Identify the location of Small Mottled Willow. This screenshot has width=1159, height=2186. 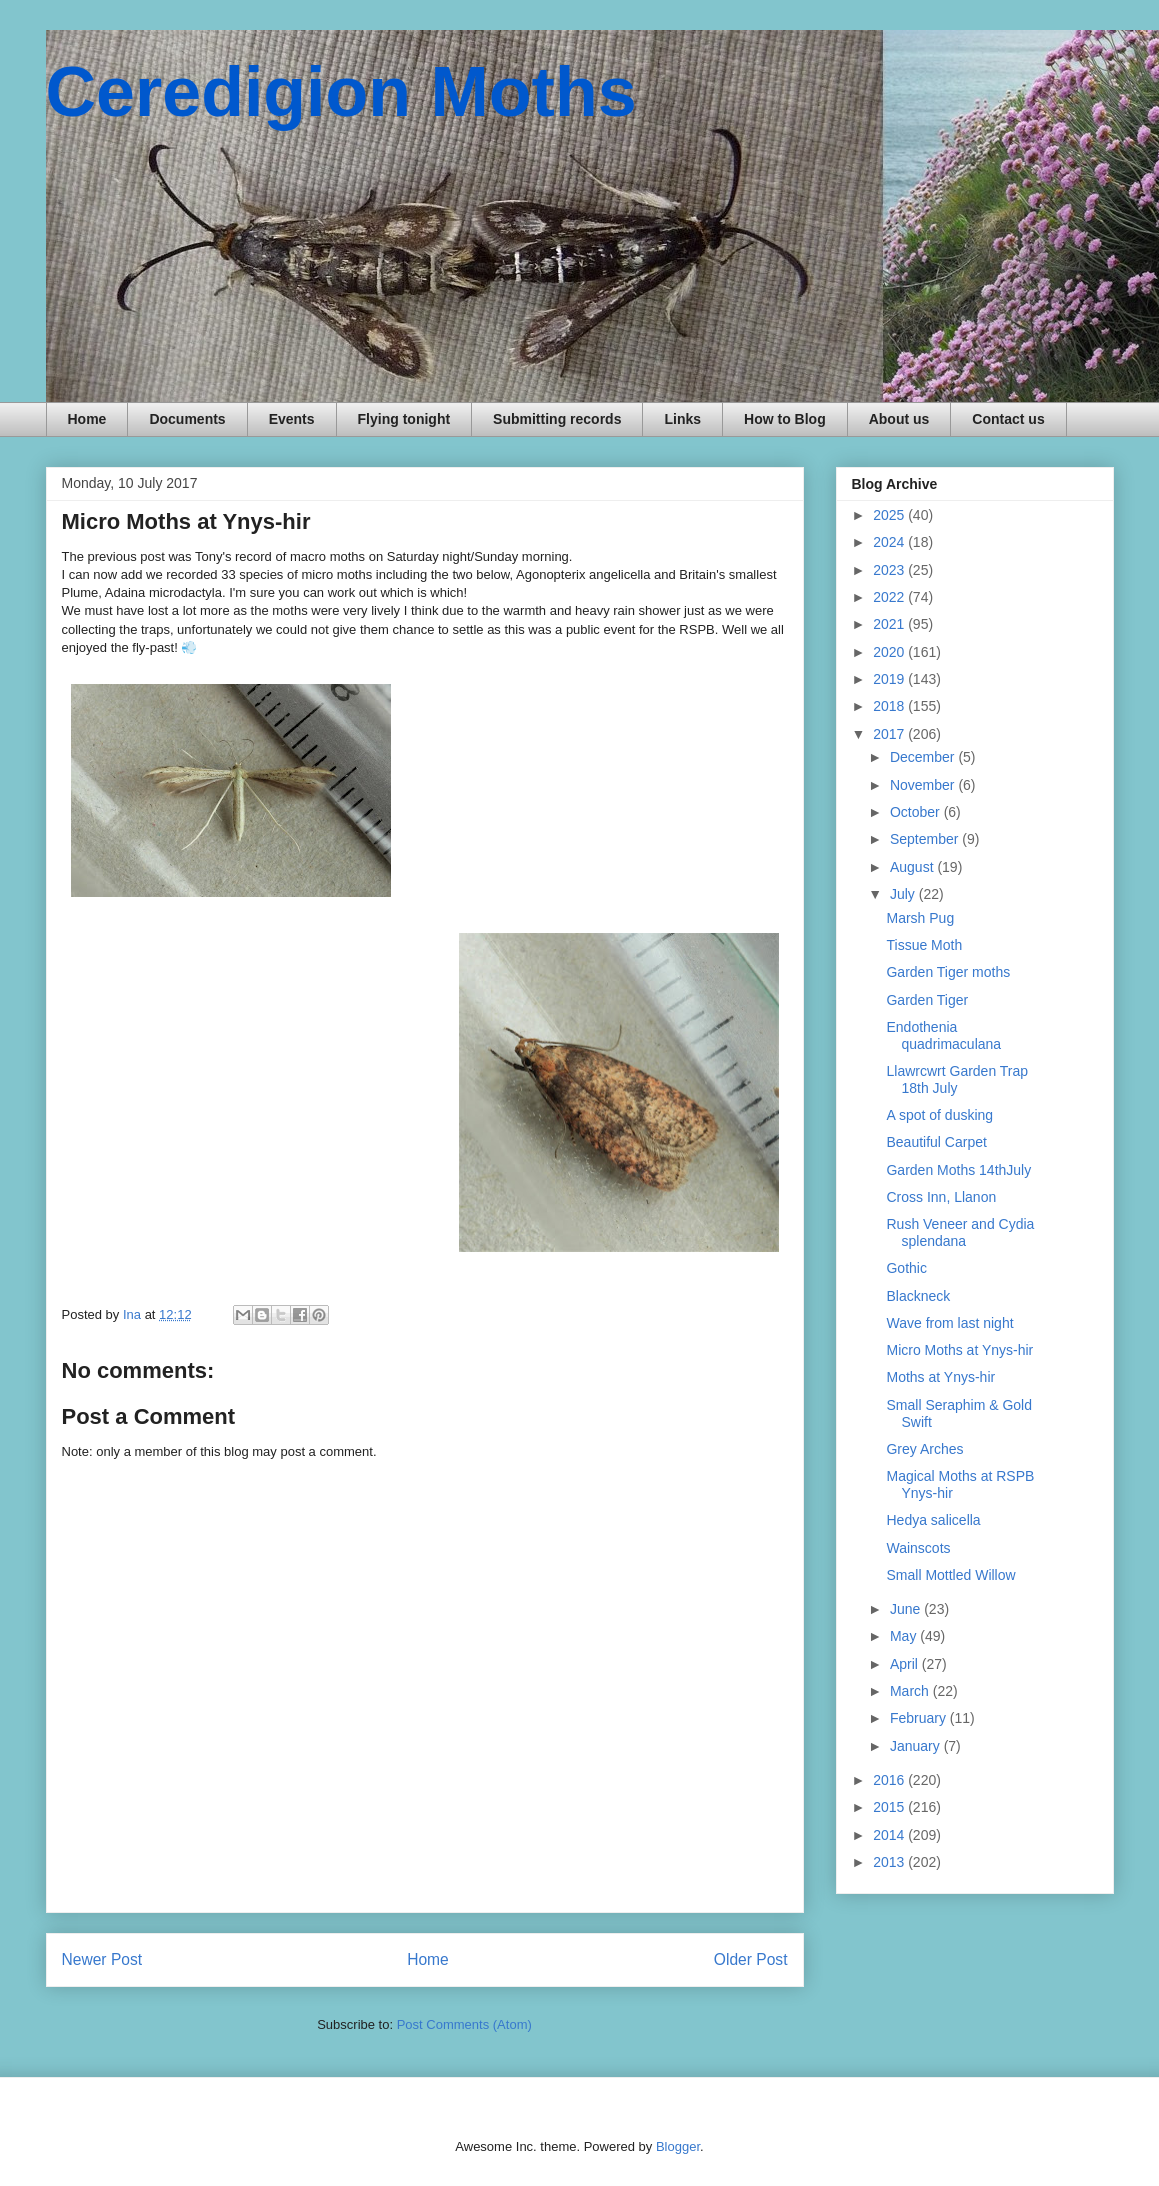
(950, 1575).